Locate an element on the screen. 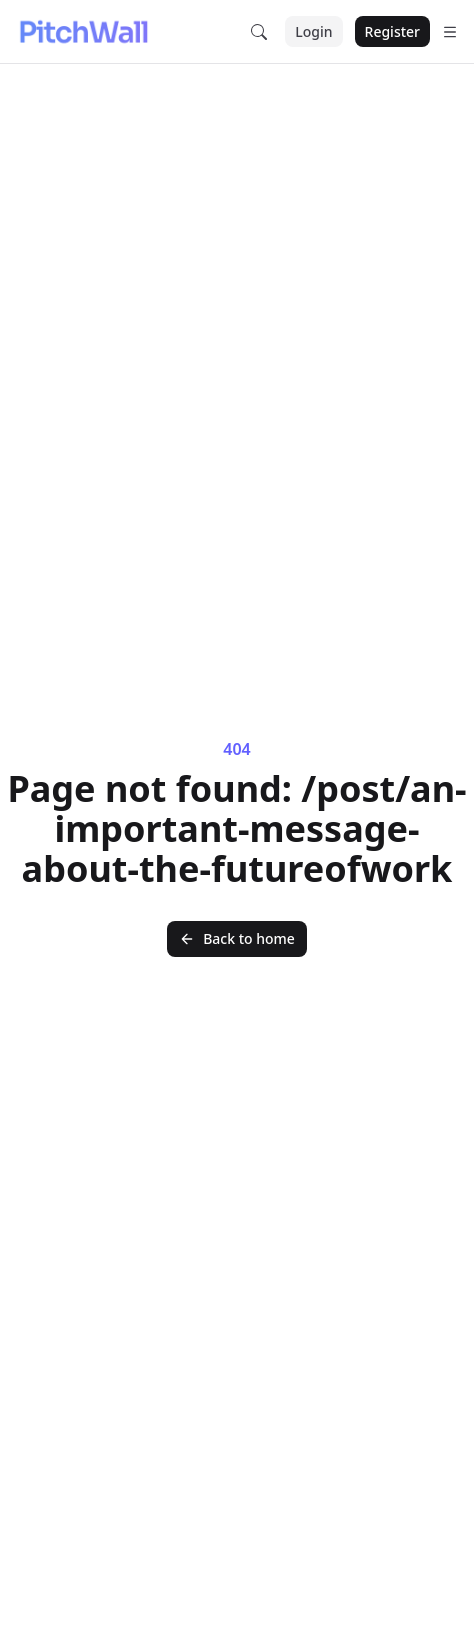 The width and height of the screenshot is (474, 1630). [Nuxt UI] is located at coordinates (83, 32).